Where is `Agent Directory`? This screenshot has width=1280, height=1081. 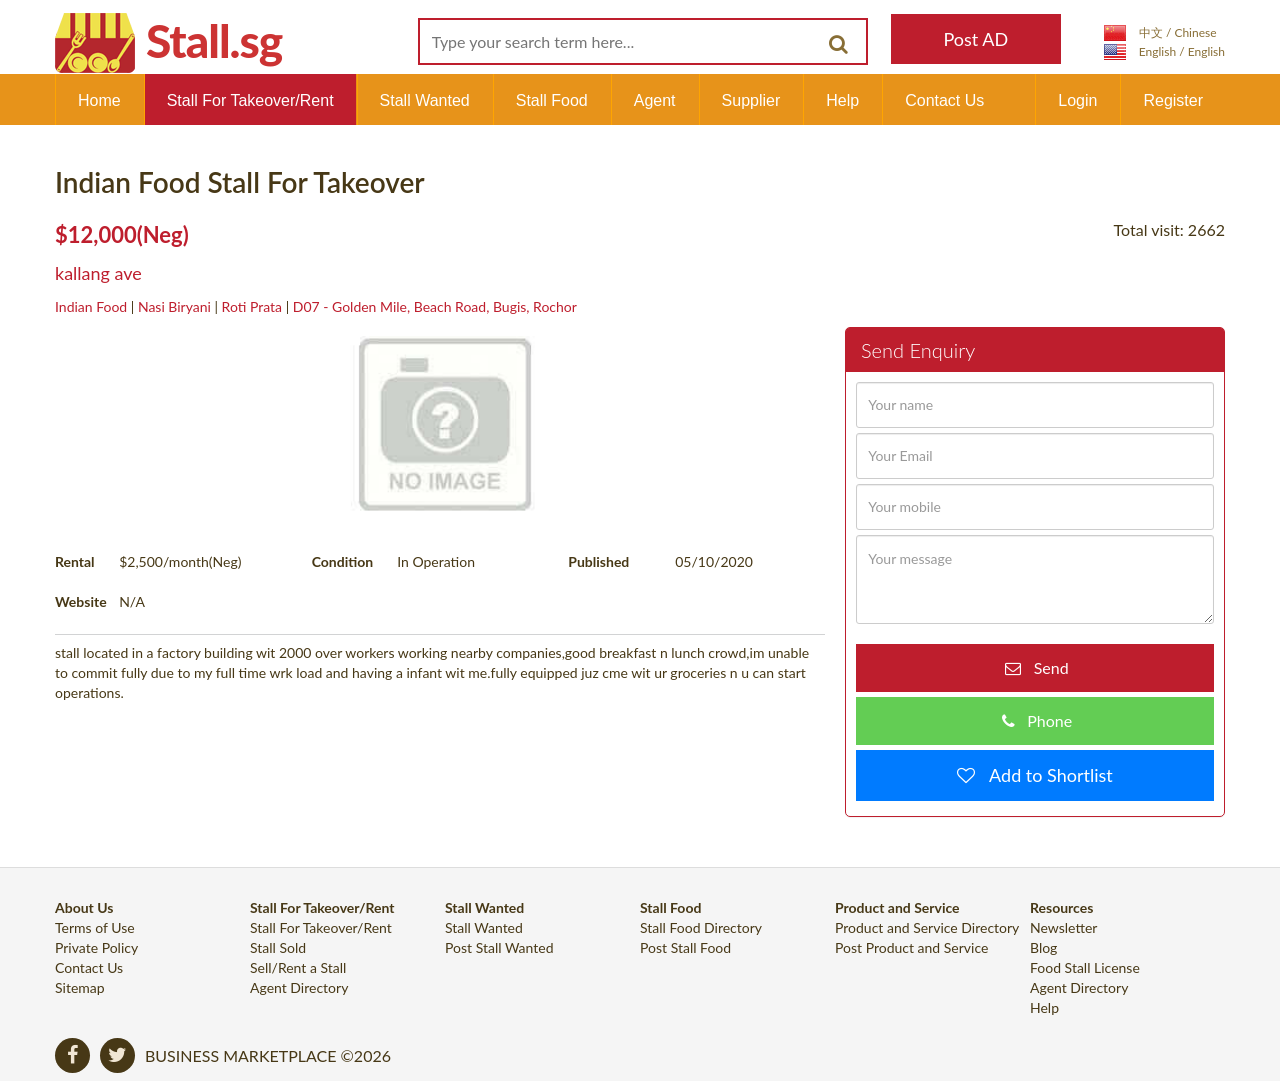 Agent Directory is located at coordinates (299, 987).